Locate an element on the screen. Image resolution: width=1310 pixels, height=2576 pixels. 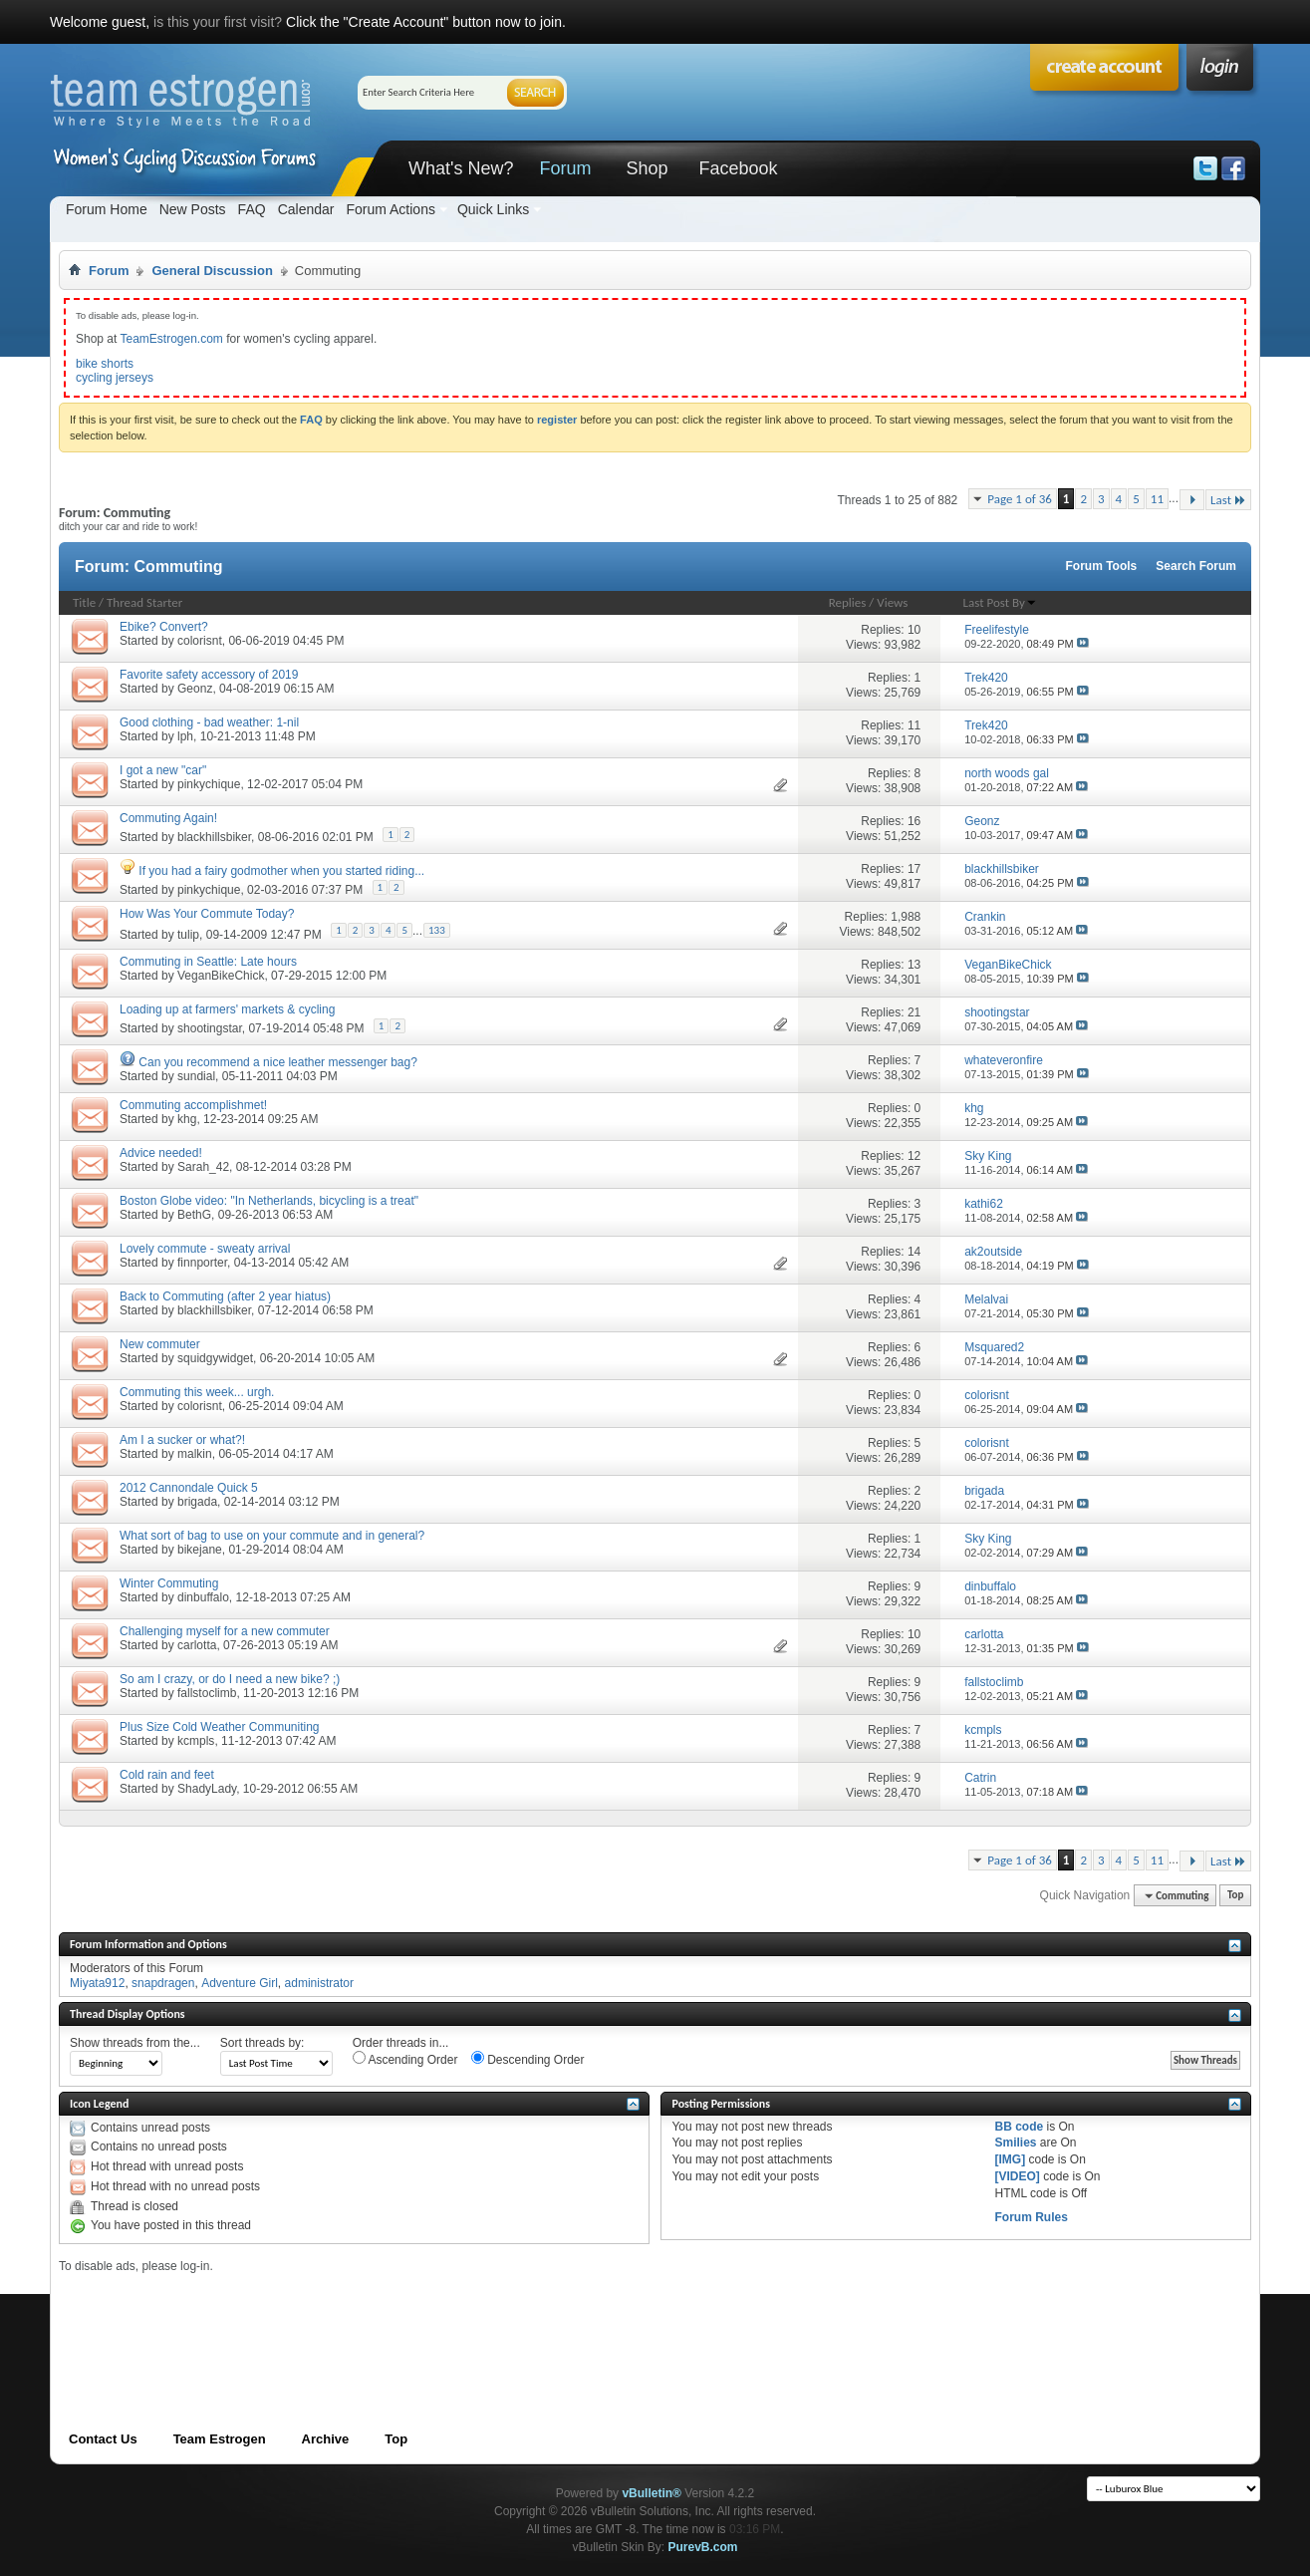
Challenging myself for a new commuter is located at coordinates (225, 1631).